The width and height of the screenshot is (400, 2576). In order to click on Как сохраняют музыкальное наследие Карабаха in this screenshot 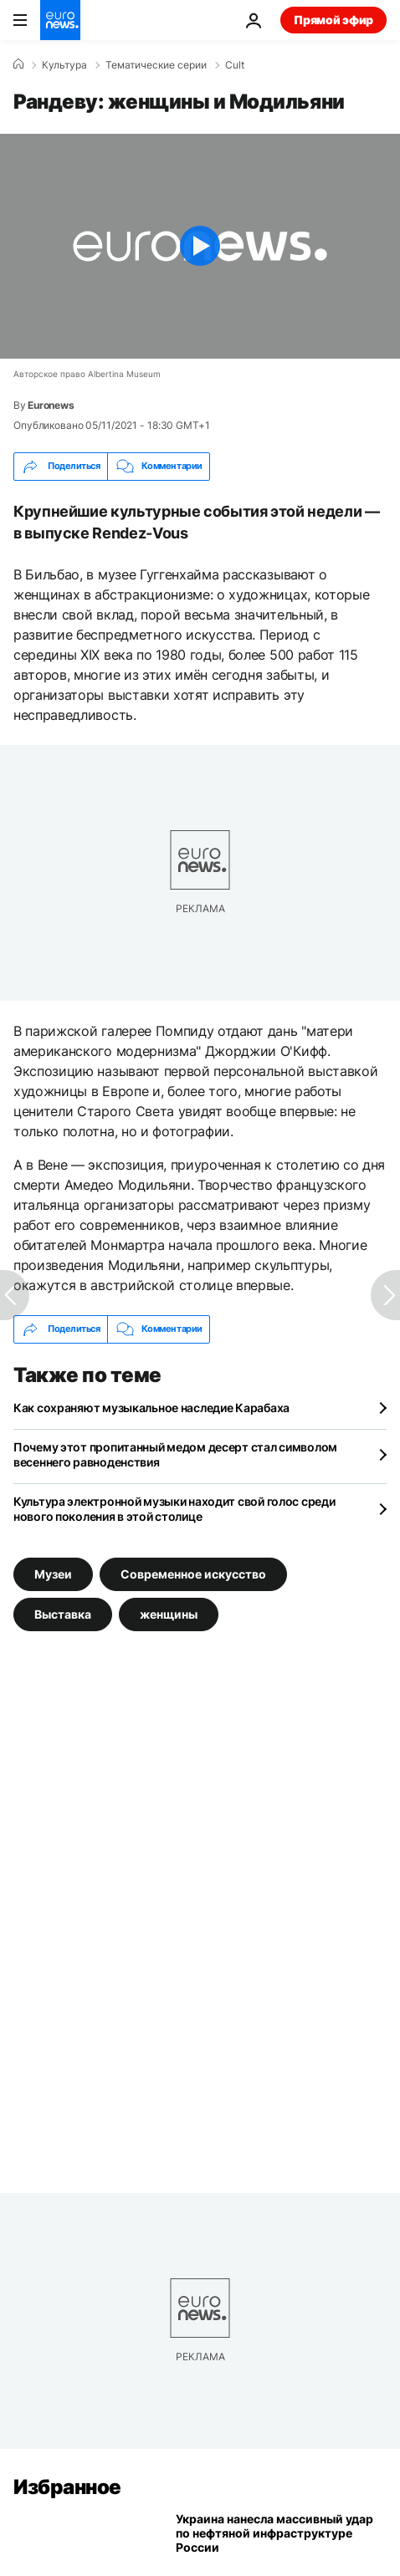, I will do `click(151, 1407)`.